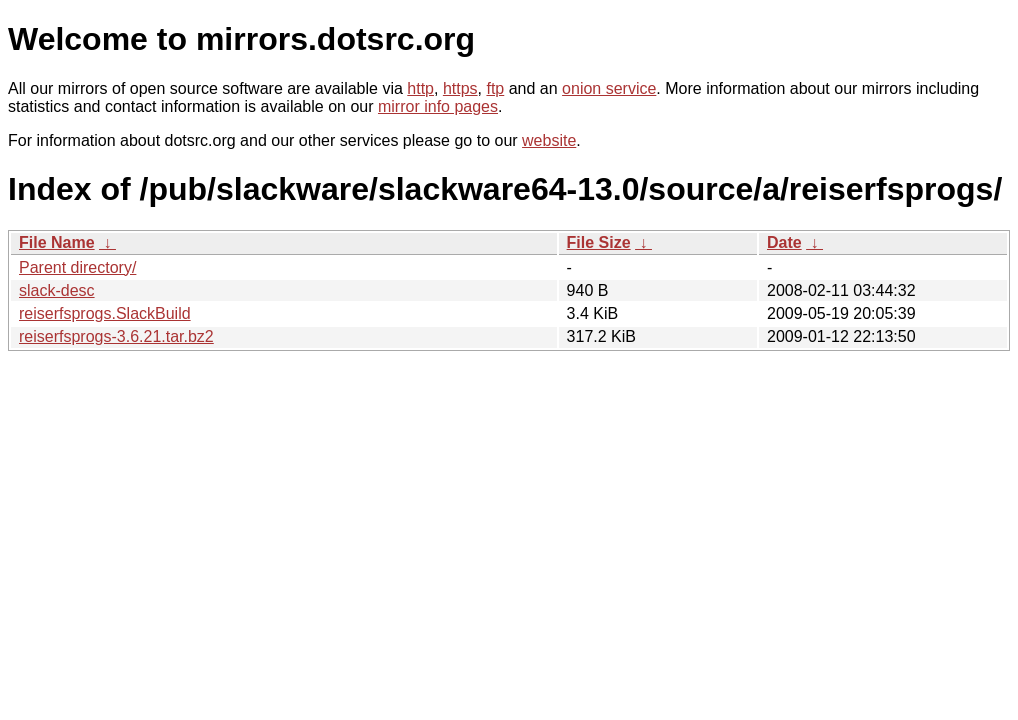  Describe the element at coordinates (57, 242) in the screenshot. I see `File Name` at that location.